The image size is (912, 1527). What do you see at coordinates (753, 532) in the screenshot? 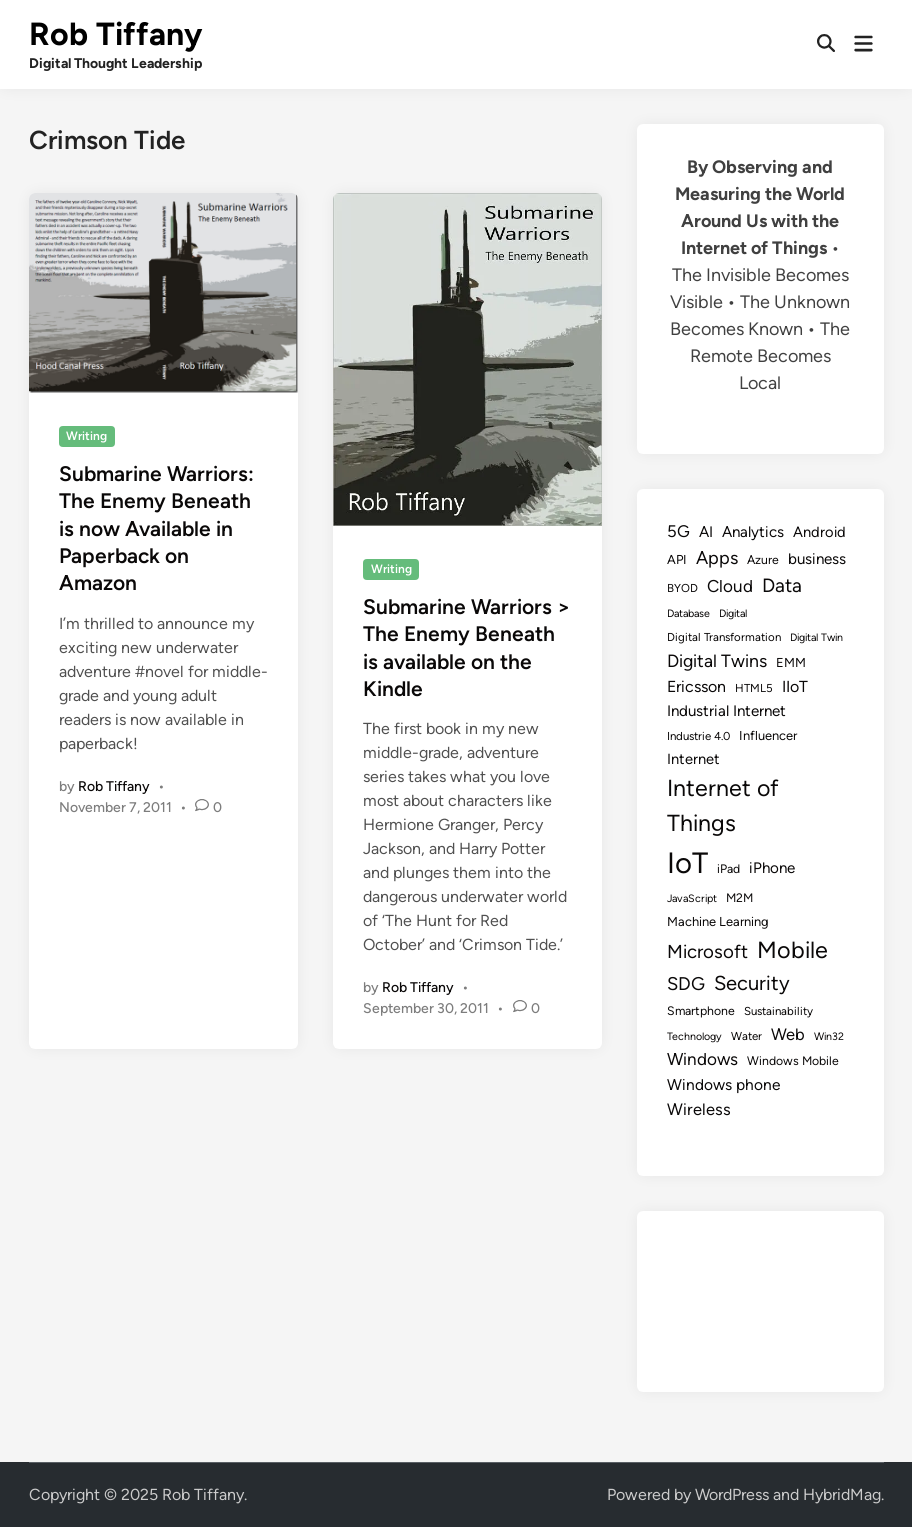
I see `Analytics [Analytics (14 items)]` at bounding box center [753, 532].